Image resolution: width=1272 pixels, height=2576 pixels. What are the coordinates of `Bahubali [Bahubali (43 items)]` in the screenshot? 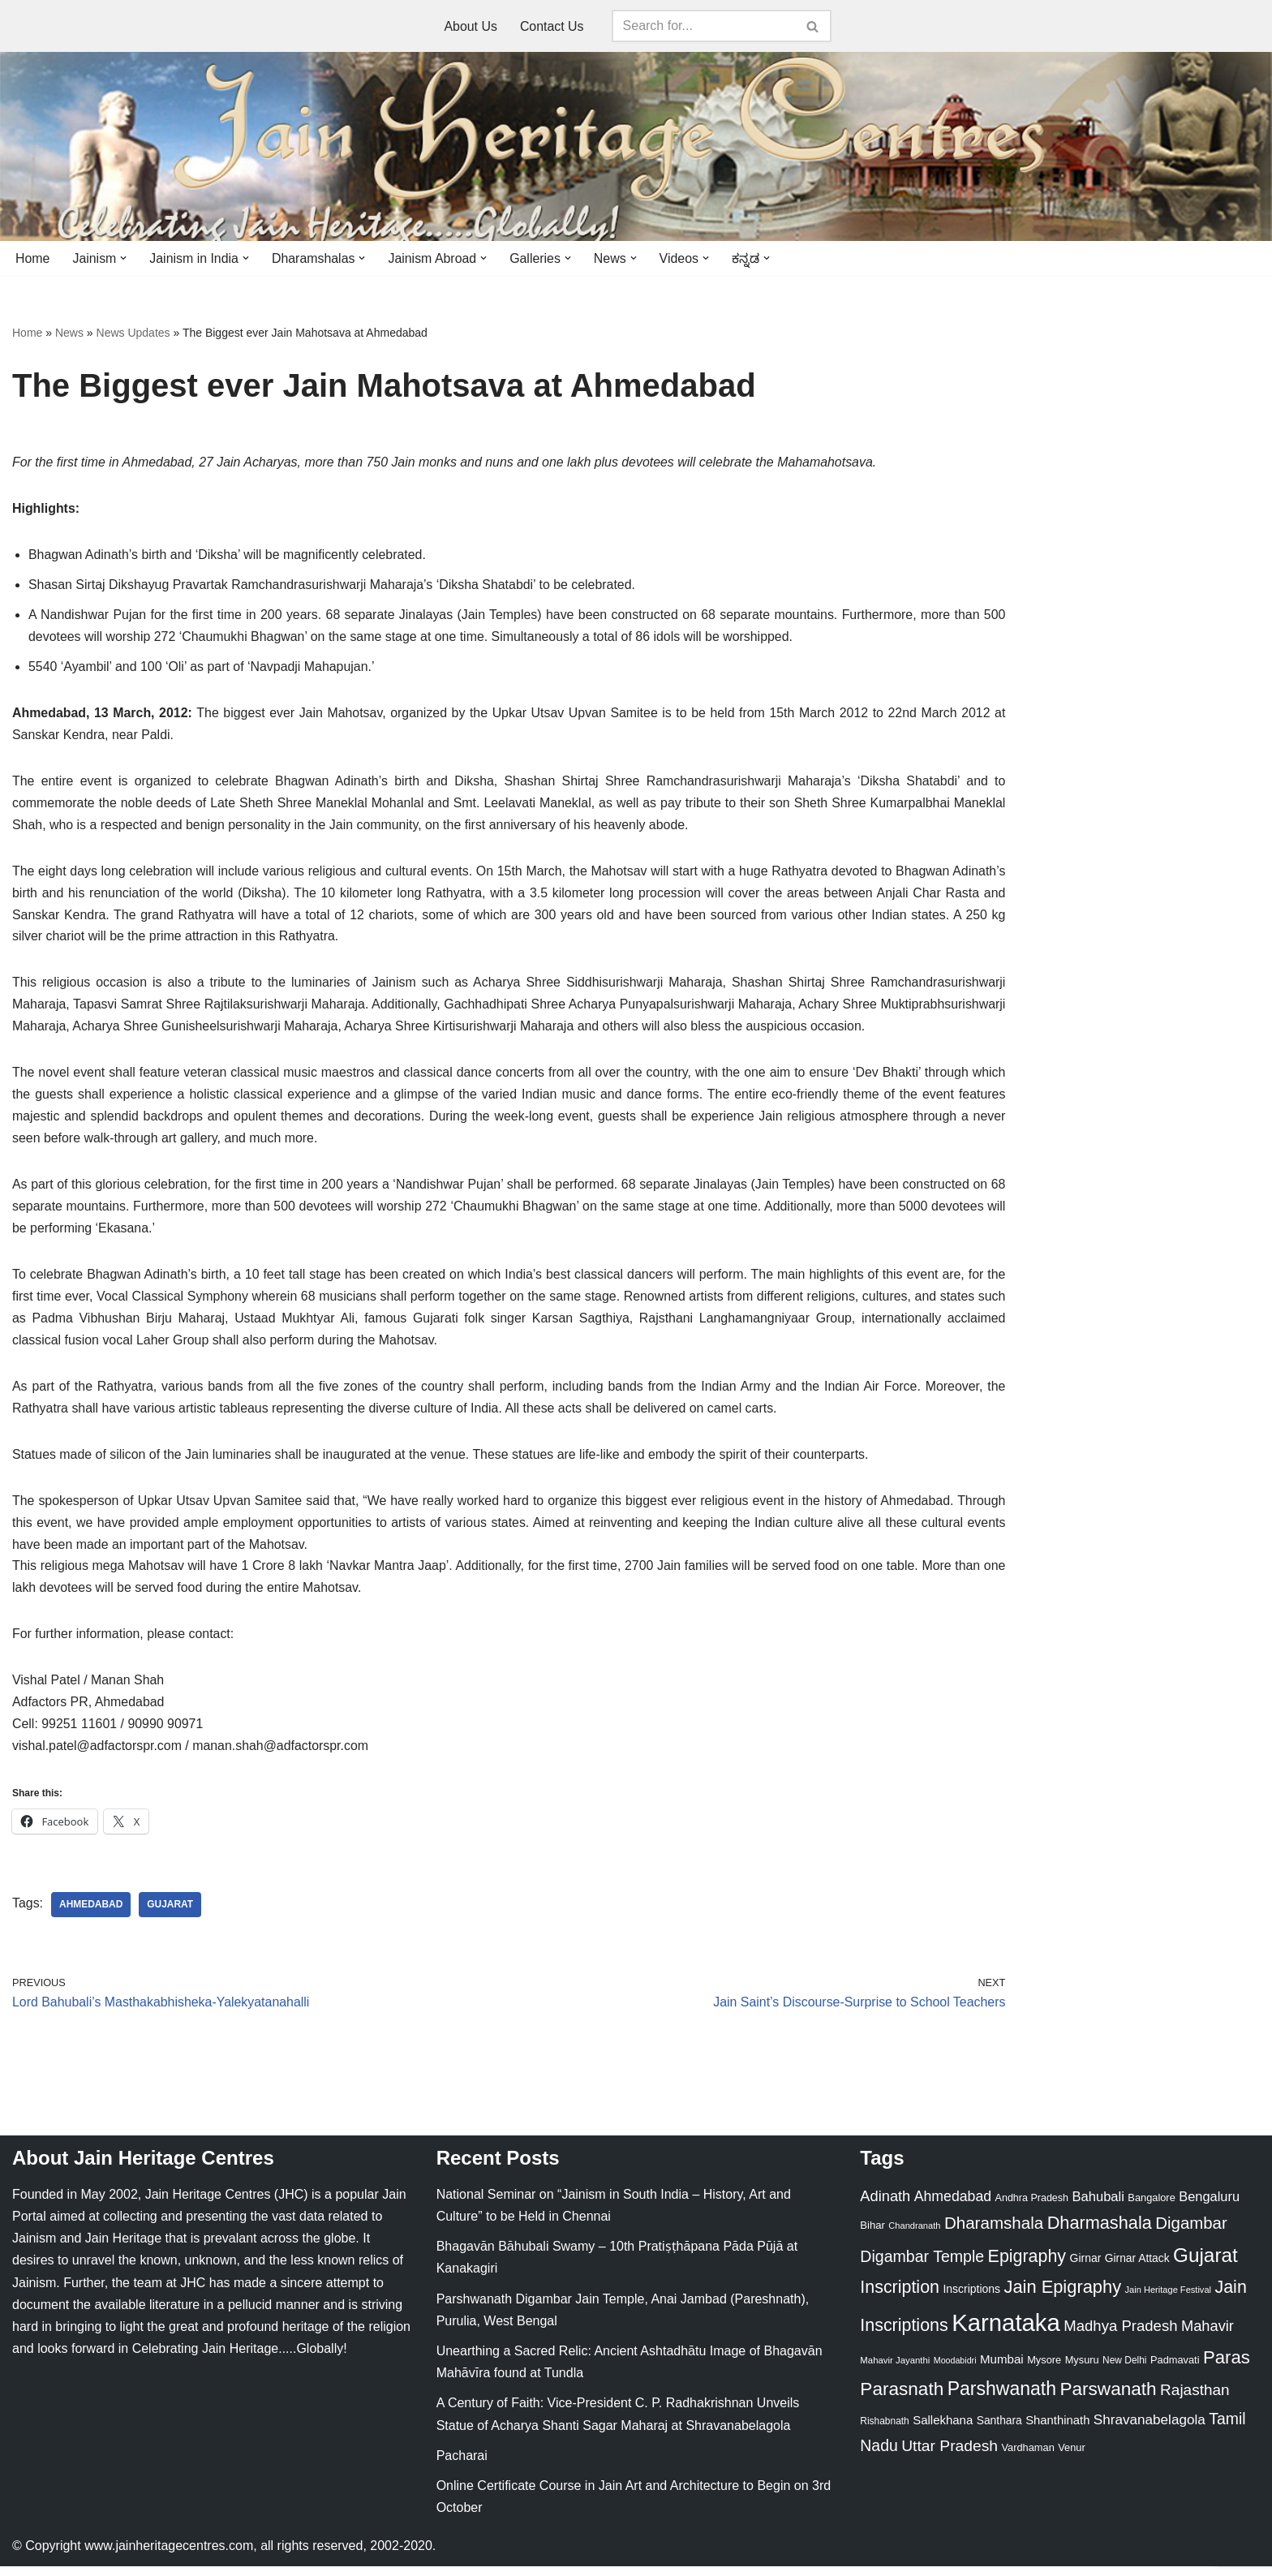 It's located at (1098, 2206).